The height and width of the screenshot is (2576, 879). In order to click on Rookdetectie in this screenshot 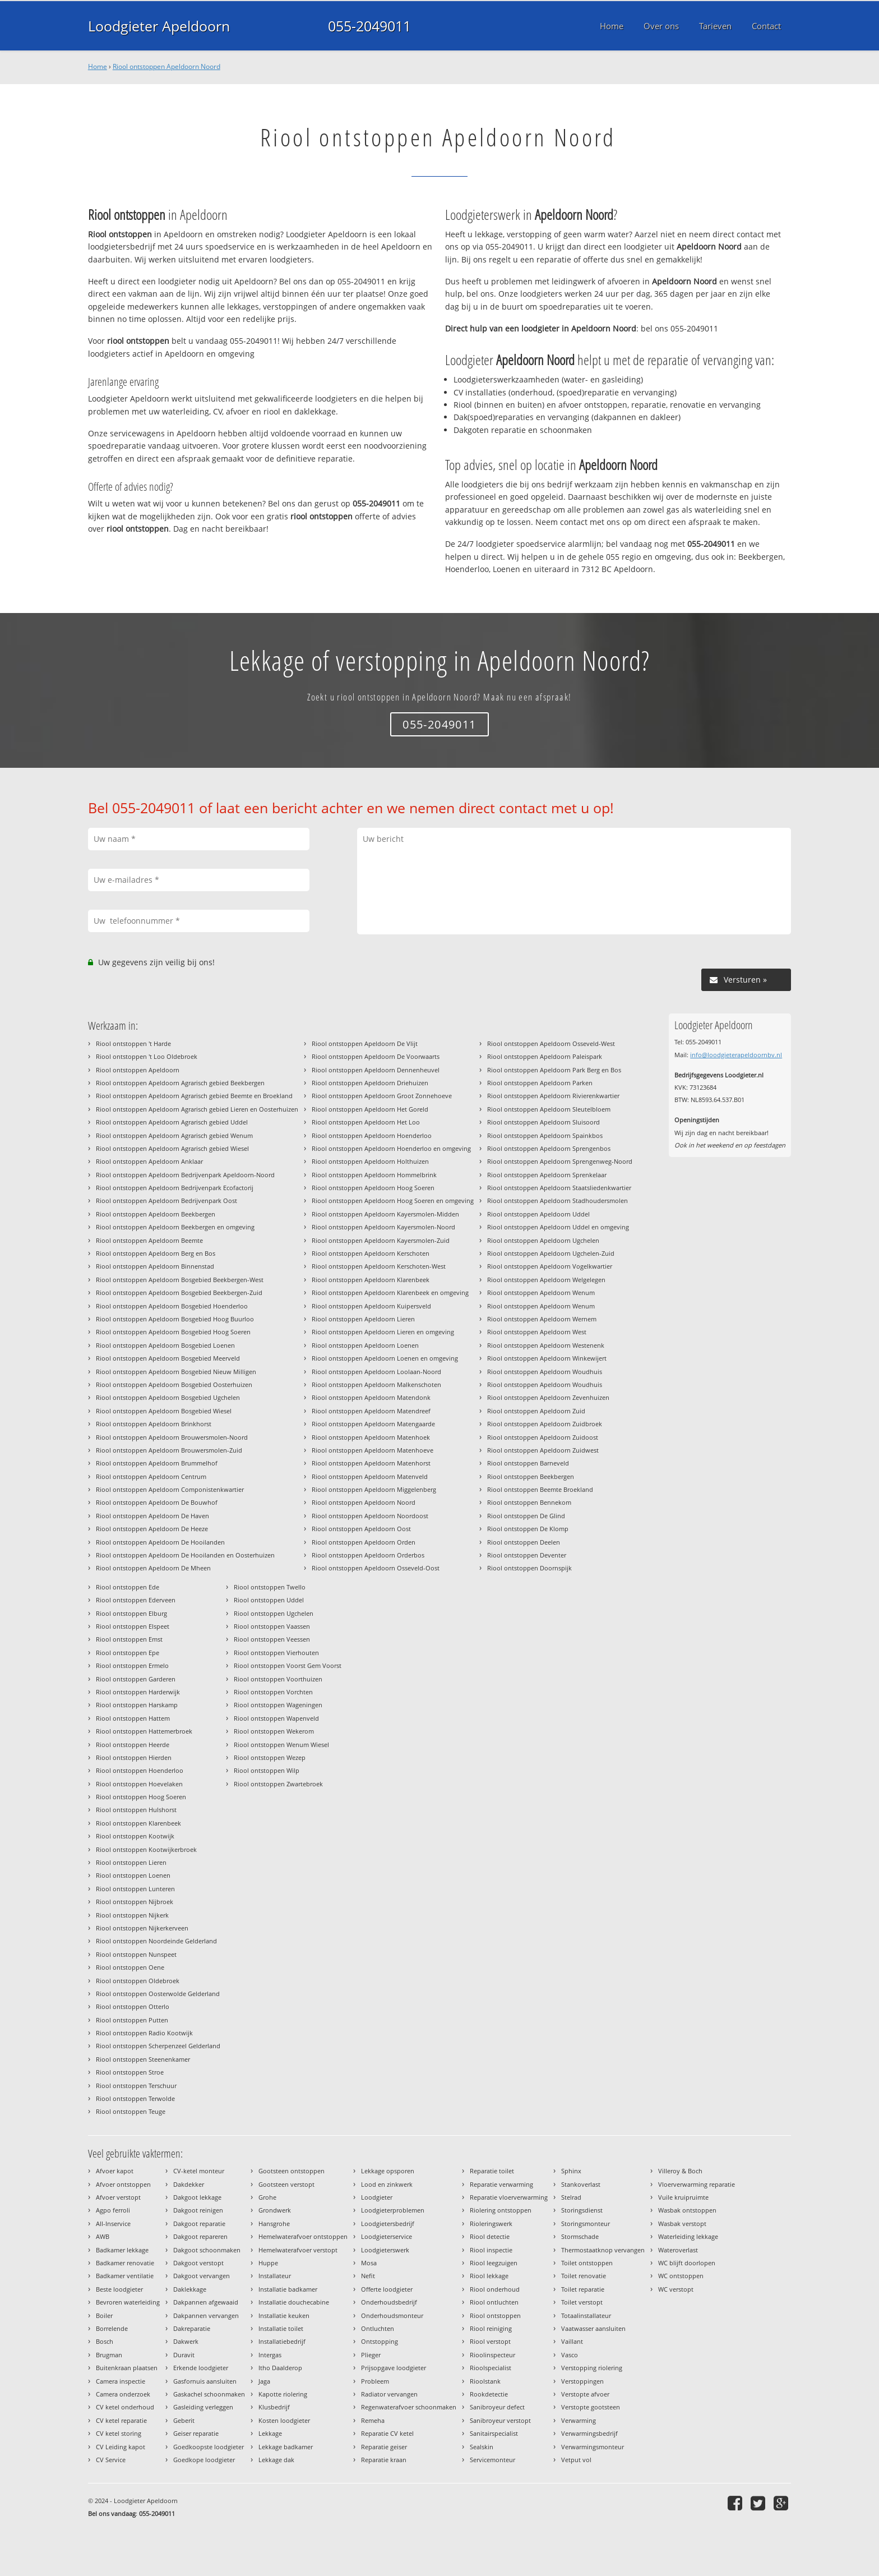, I will do `click(489, 2394)`.